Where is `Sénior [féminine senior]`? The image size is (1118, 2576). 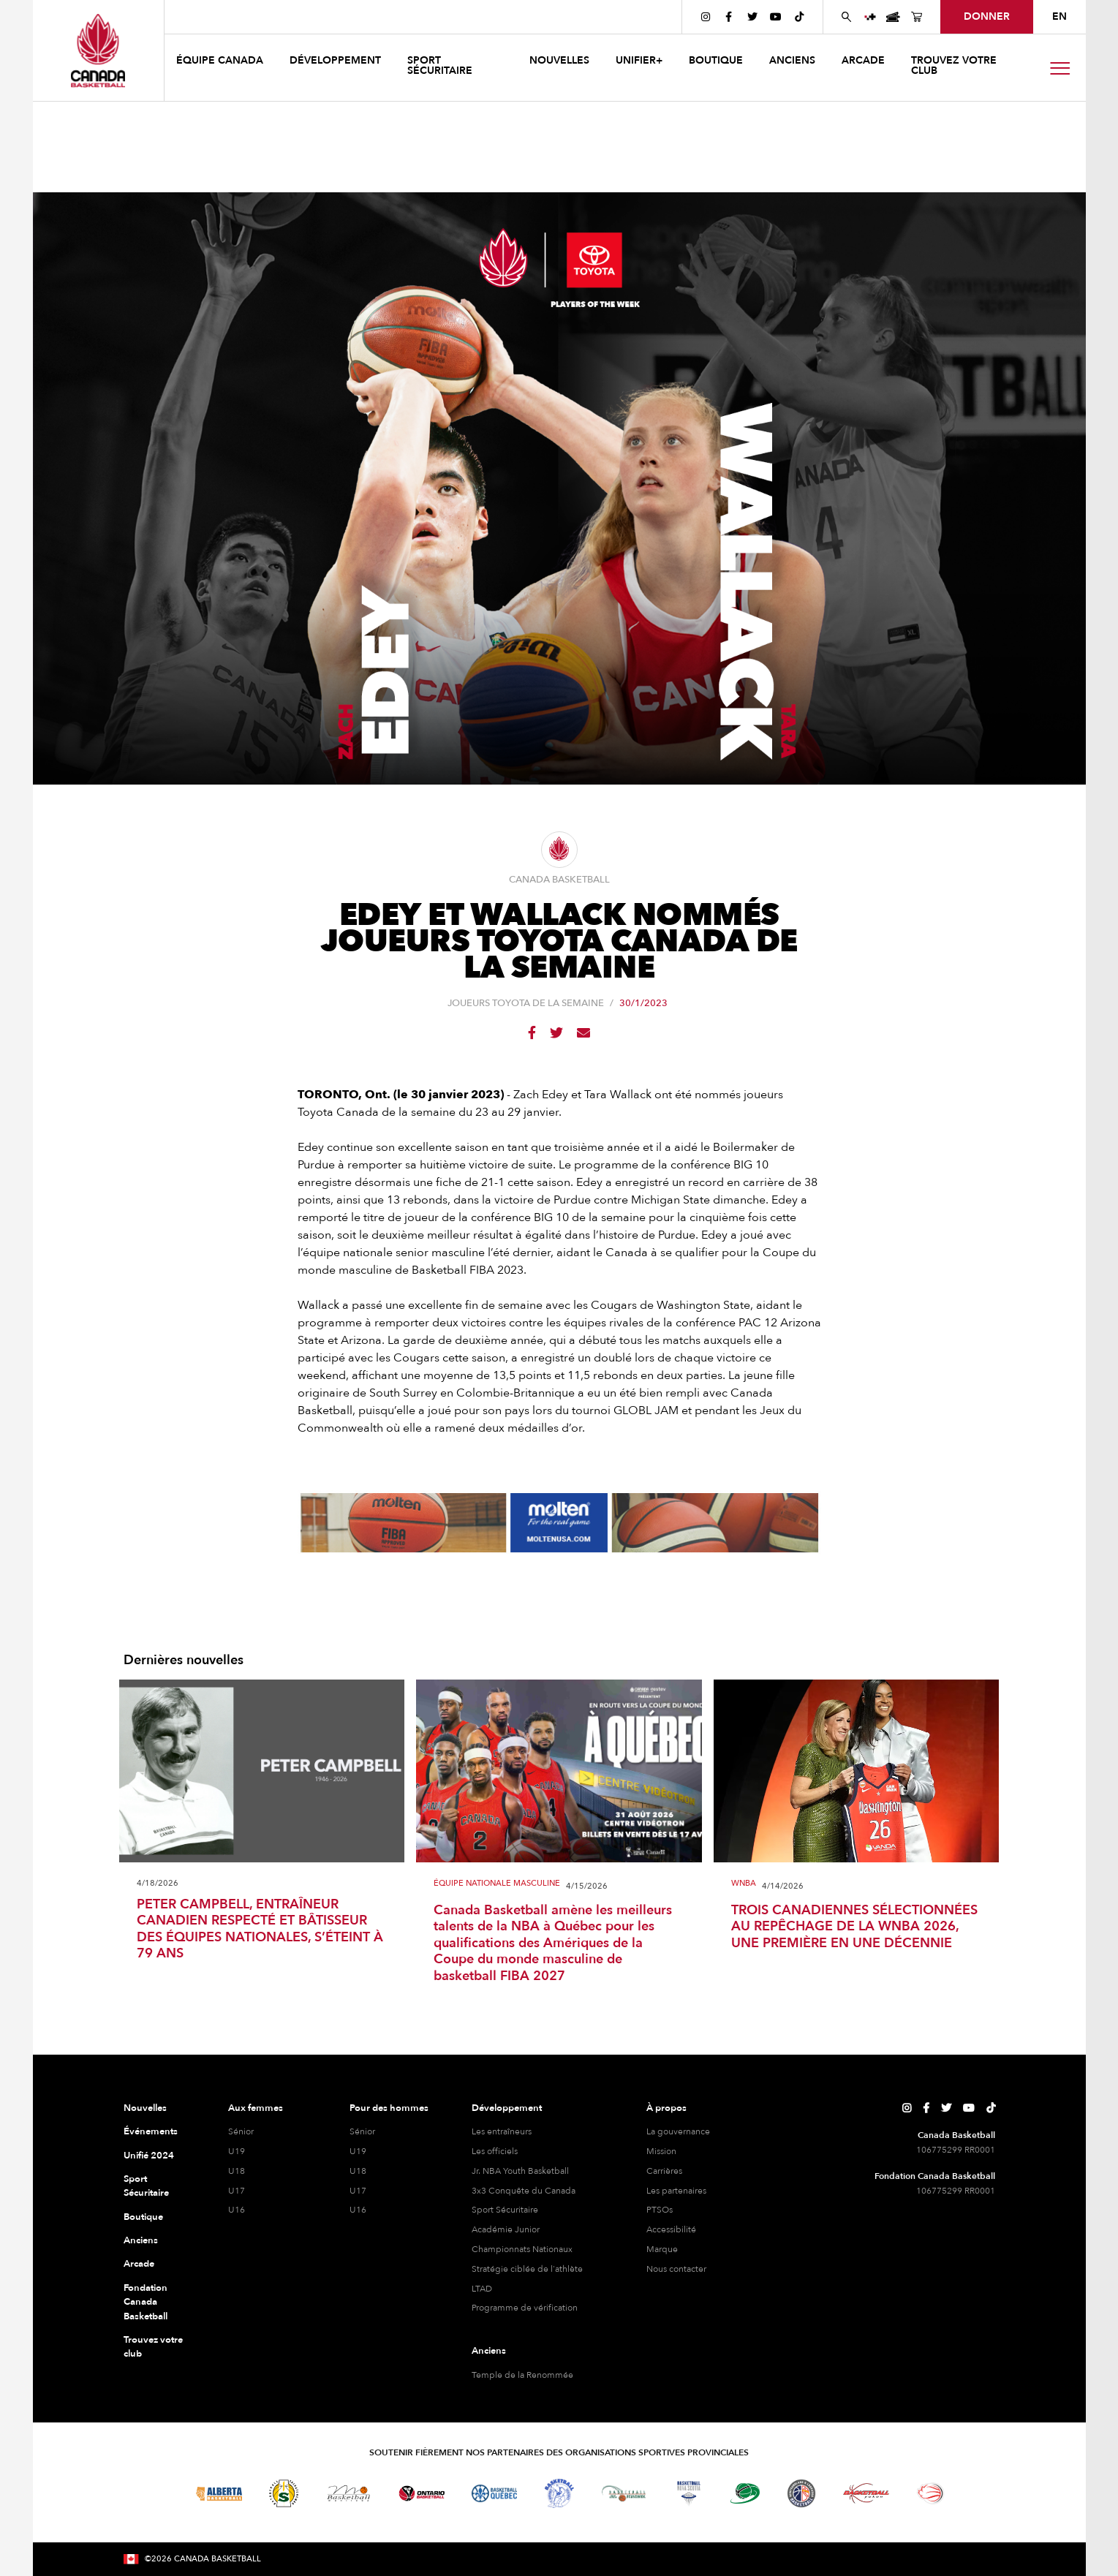
Sénior [féminine senior] is located at coordinates (241, 2131).